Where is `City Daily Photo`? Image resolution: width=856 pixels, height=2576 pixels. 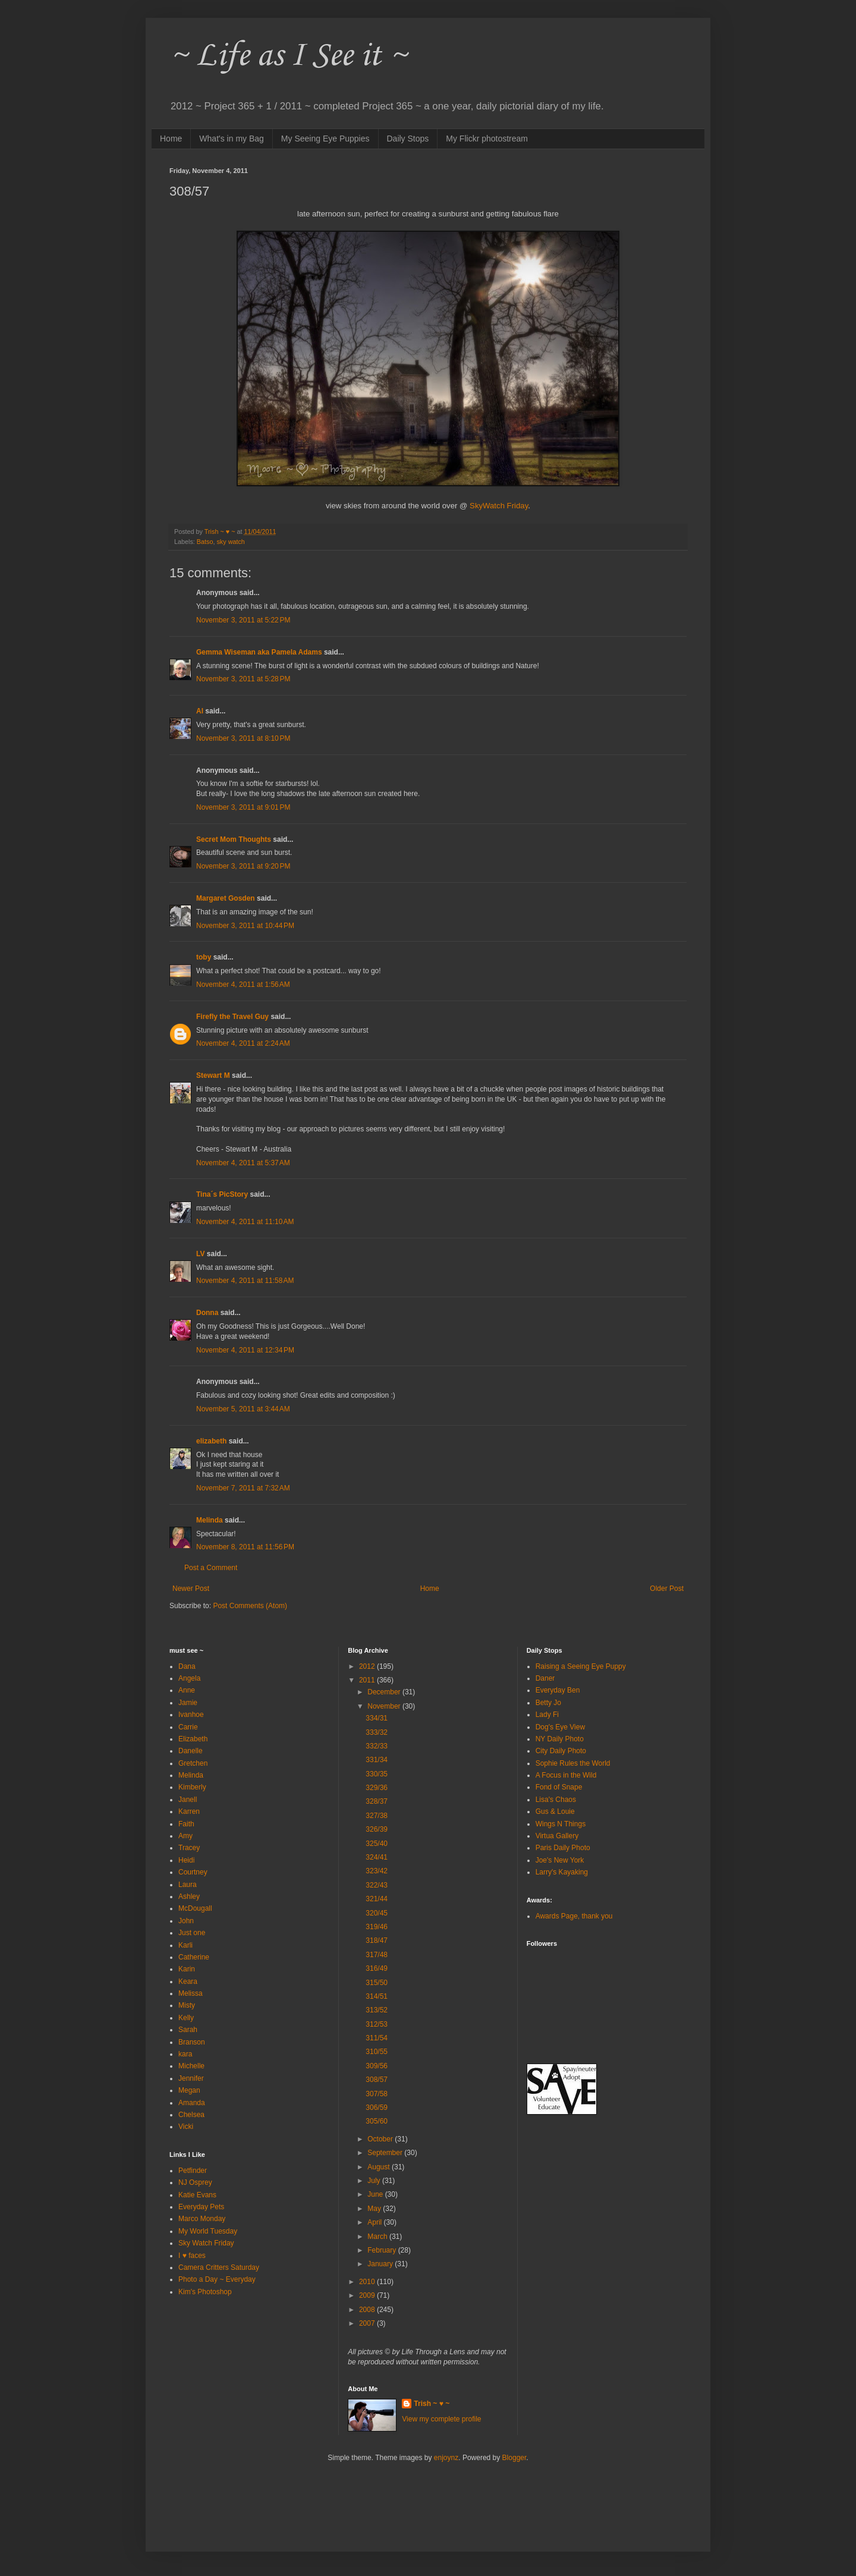 City Daily Photo is located at coordinates (561, 1751).